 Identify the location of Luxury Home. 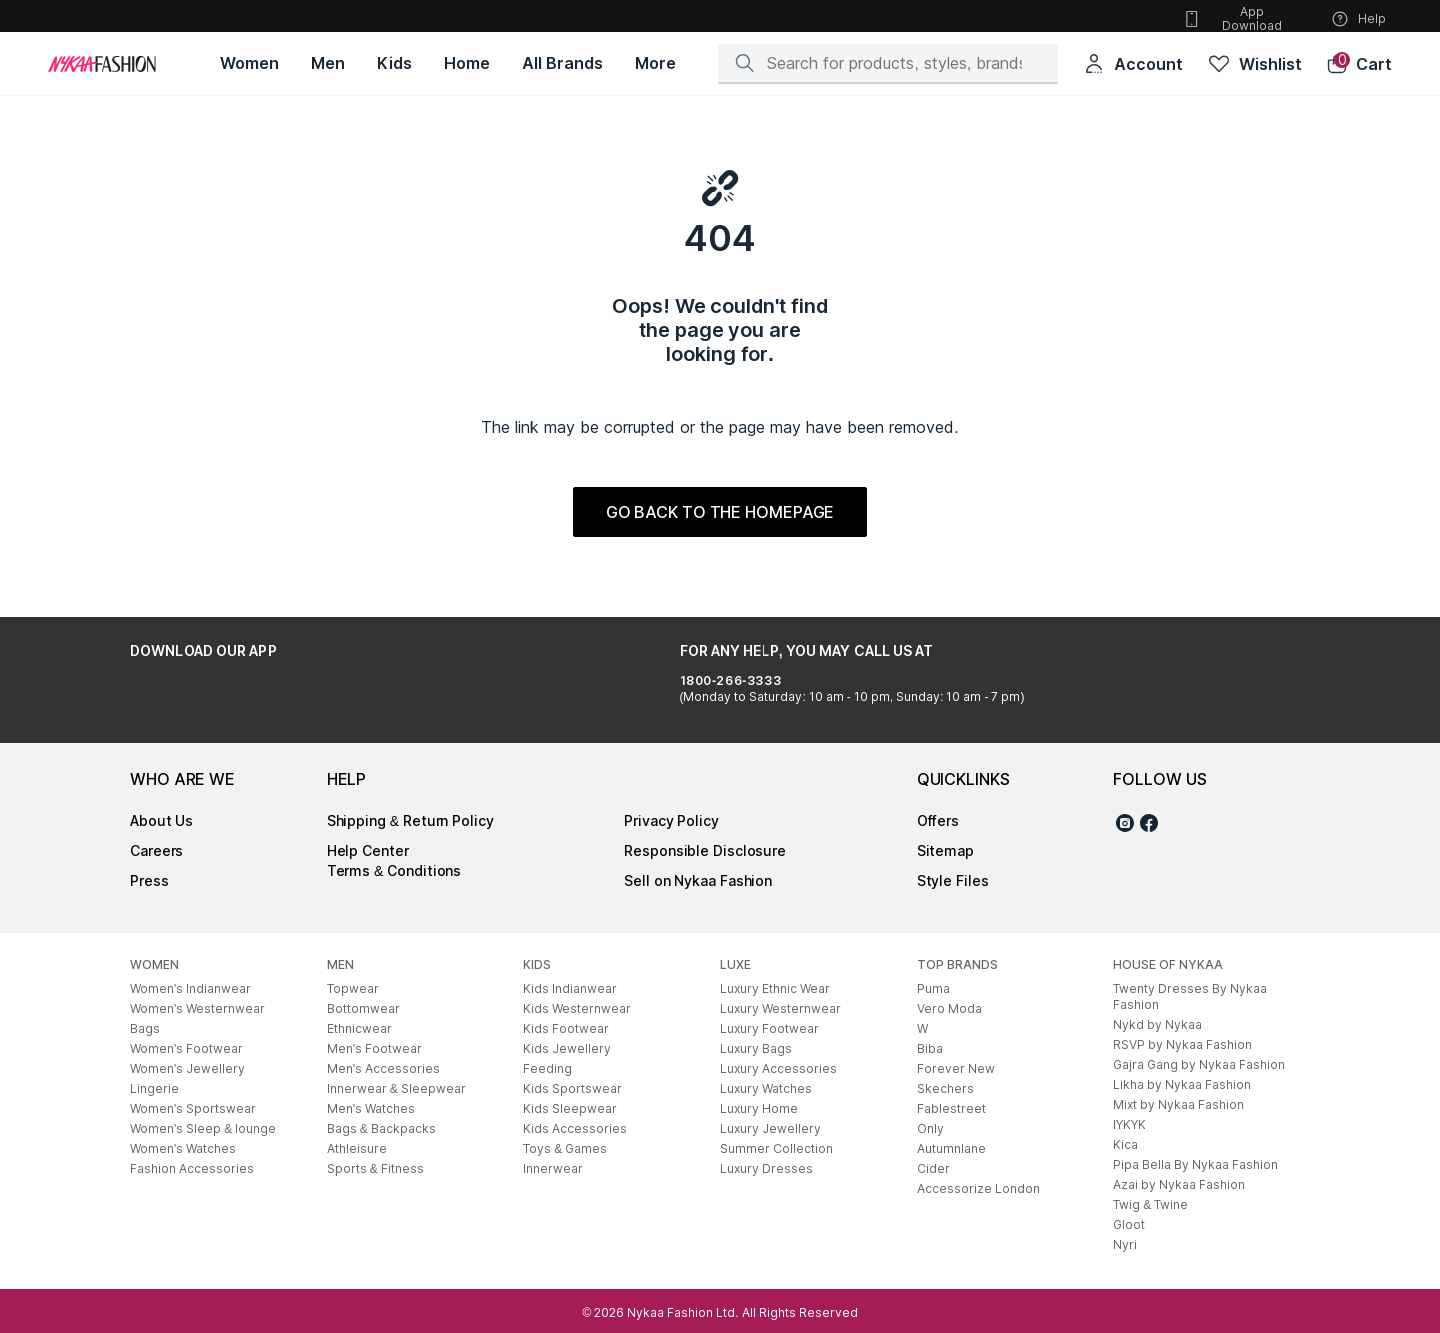
(759, 1108).